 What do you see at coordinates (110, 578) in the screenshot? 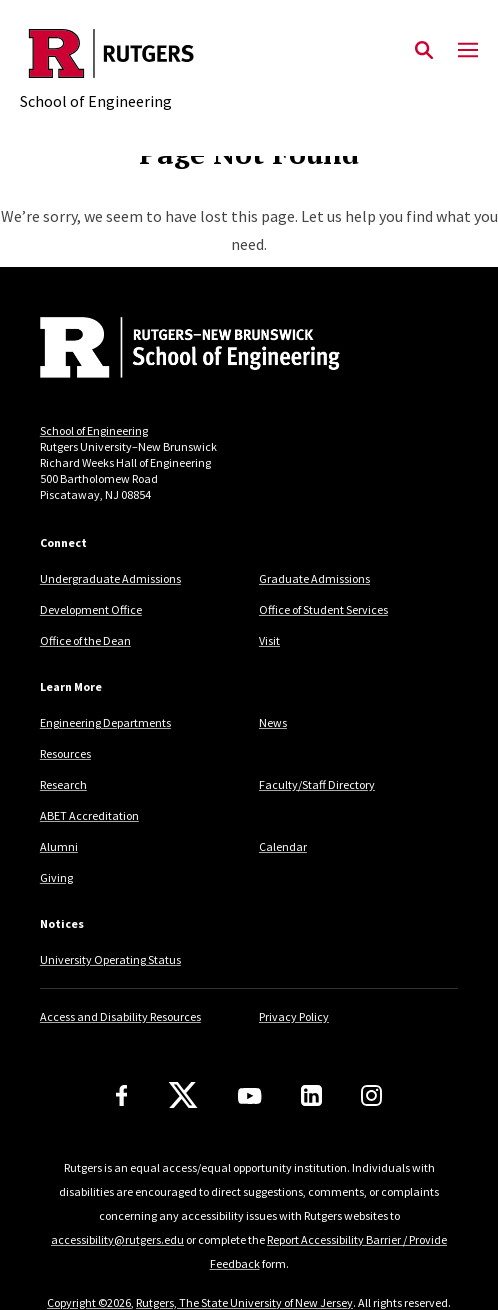
I see `Undergraduate Admissions` at bounding box center [110, 578].